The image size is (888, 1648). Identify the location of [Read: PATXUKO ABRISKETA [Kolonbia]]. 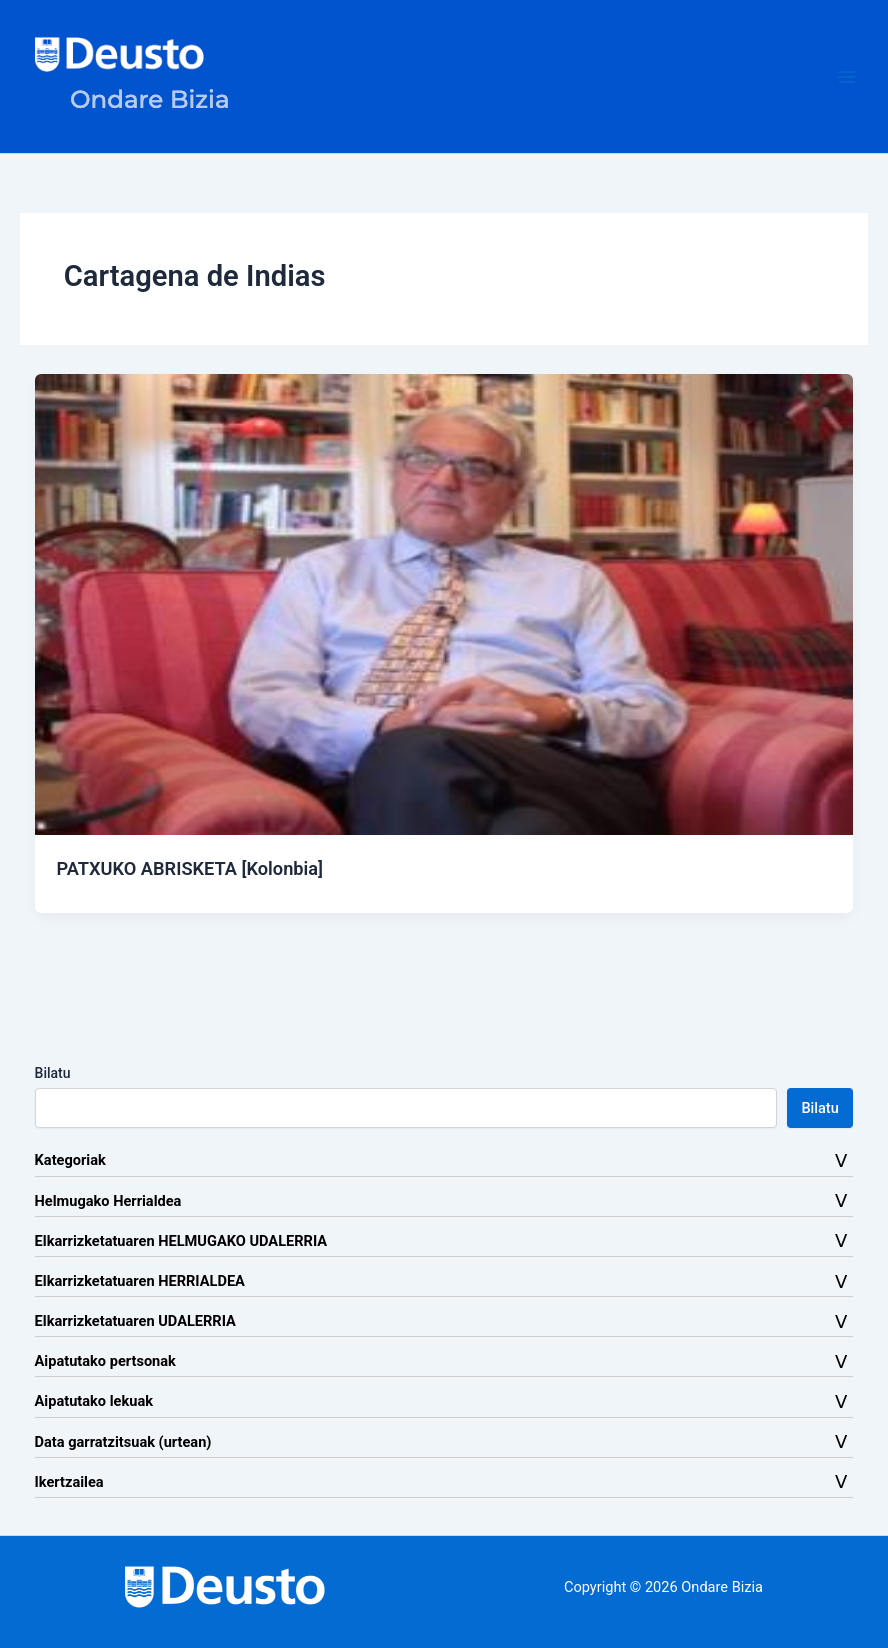
(444, 603).